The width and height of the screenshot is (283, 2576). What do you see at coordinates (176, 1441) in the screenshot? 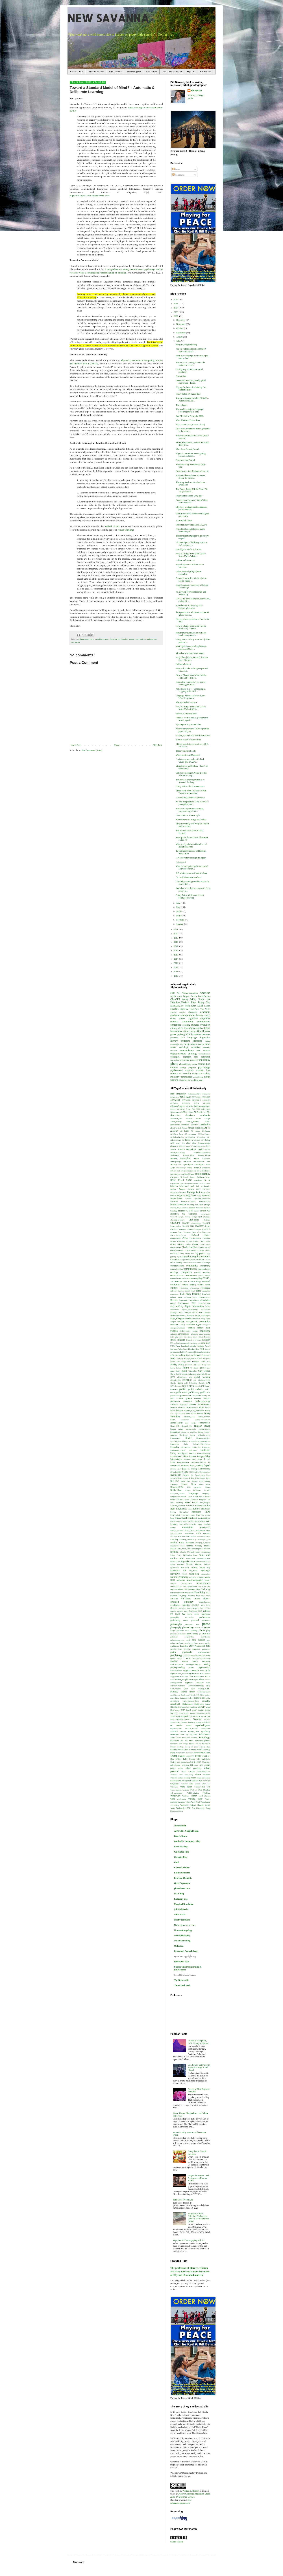
I see `Iliza_Shlesinger` at bounding box center [176, 1441].